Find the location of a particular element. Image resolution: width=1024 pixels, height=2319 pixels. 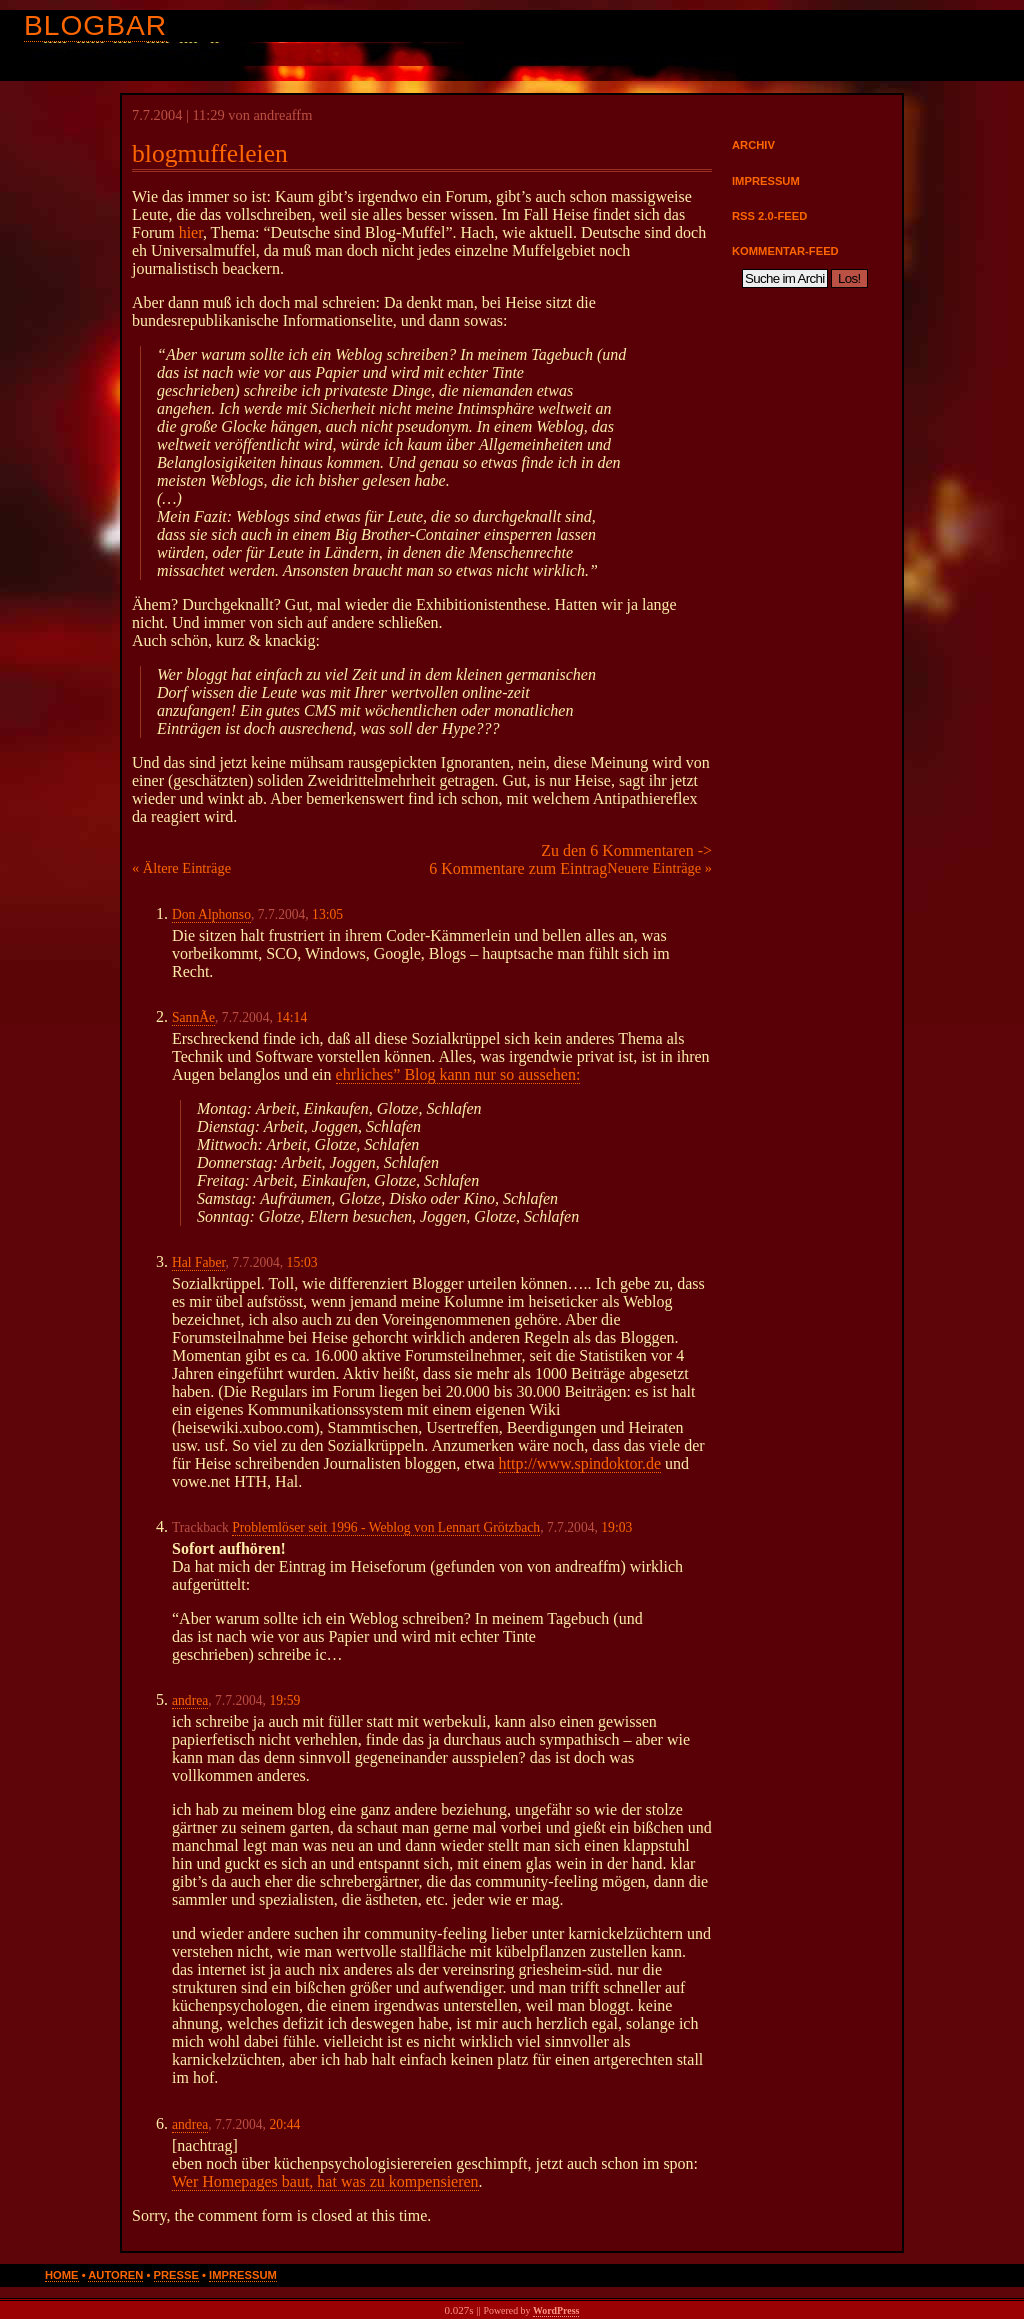

Home is located at coordinates (62, 2275).